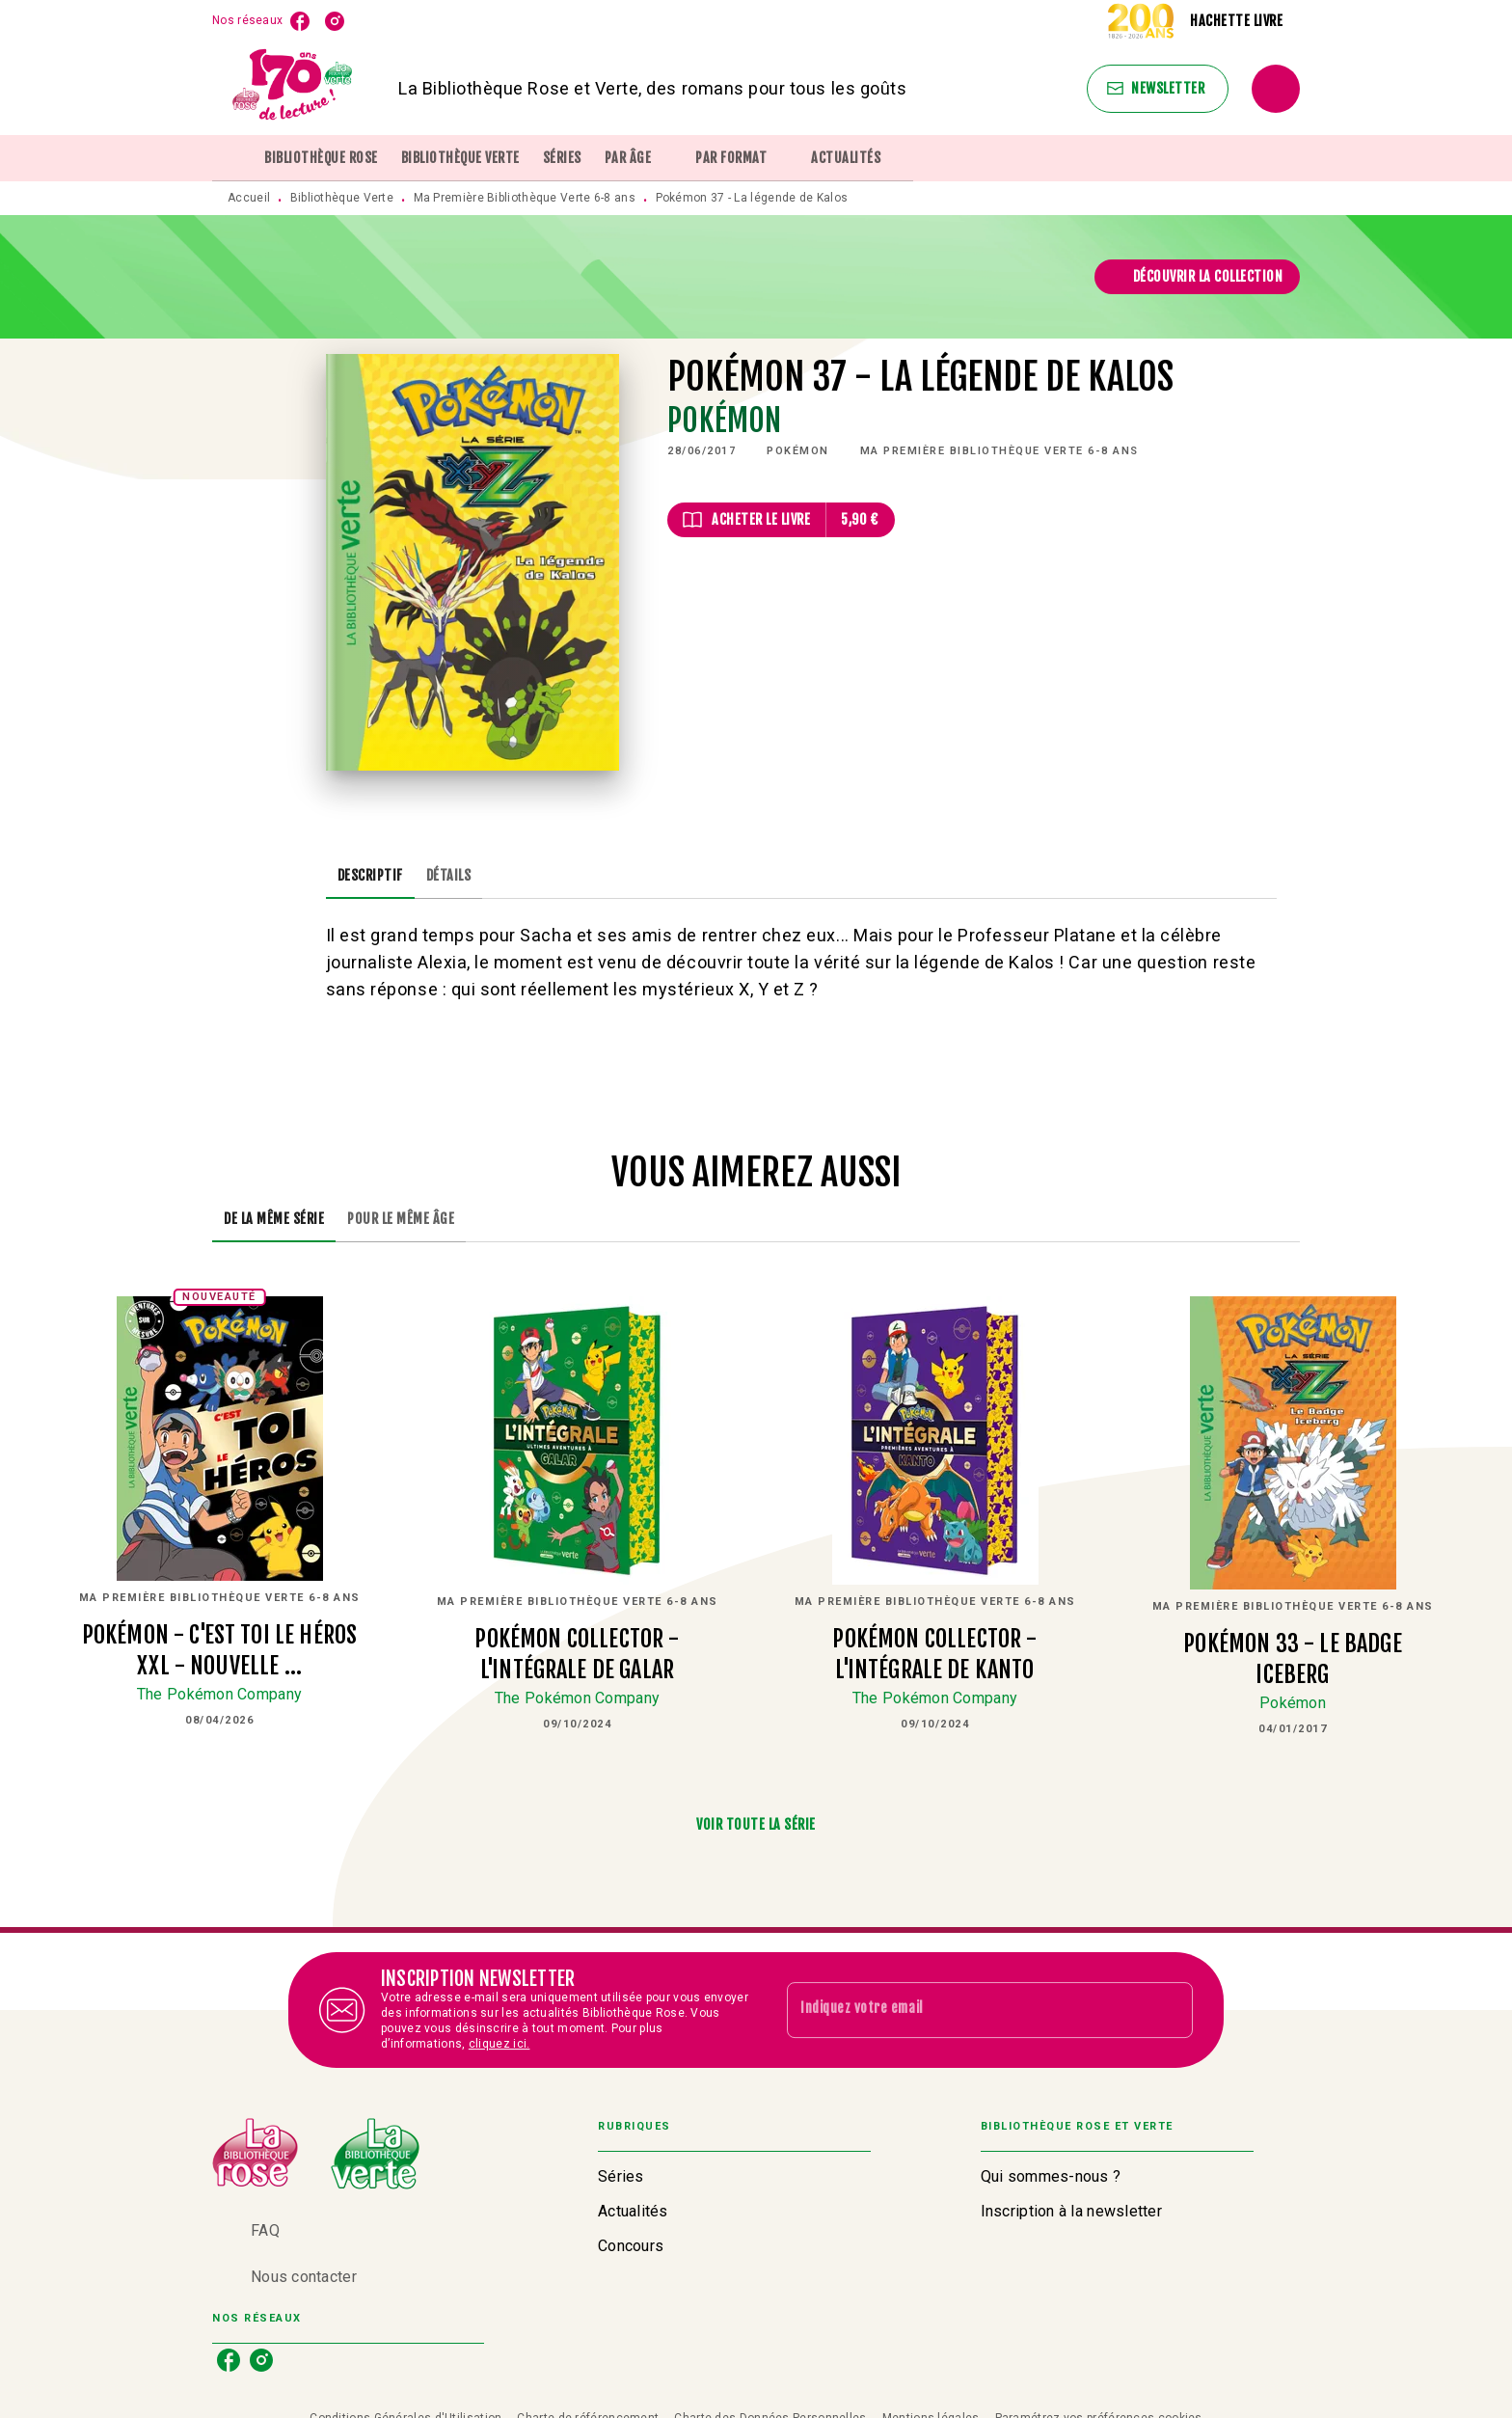 Image resolution: width=1512 pixels, height=2418 pixels. I want to click on Accueil, so click(249, 197).